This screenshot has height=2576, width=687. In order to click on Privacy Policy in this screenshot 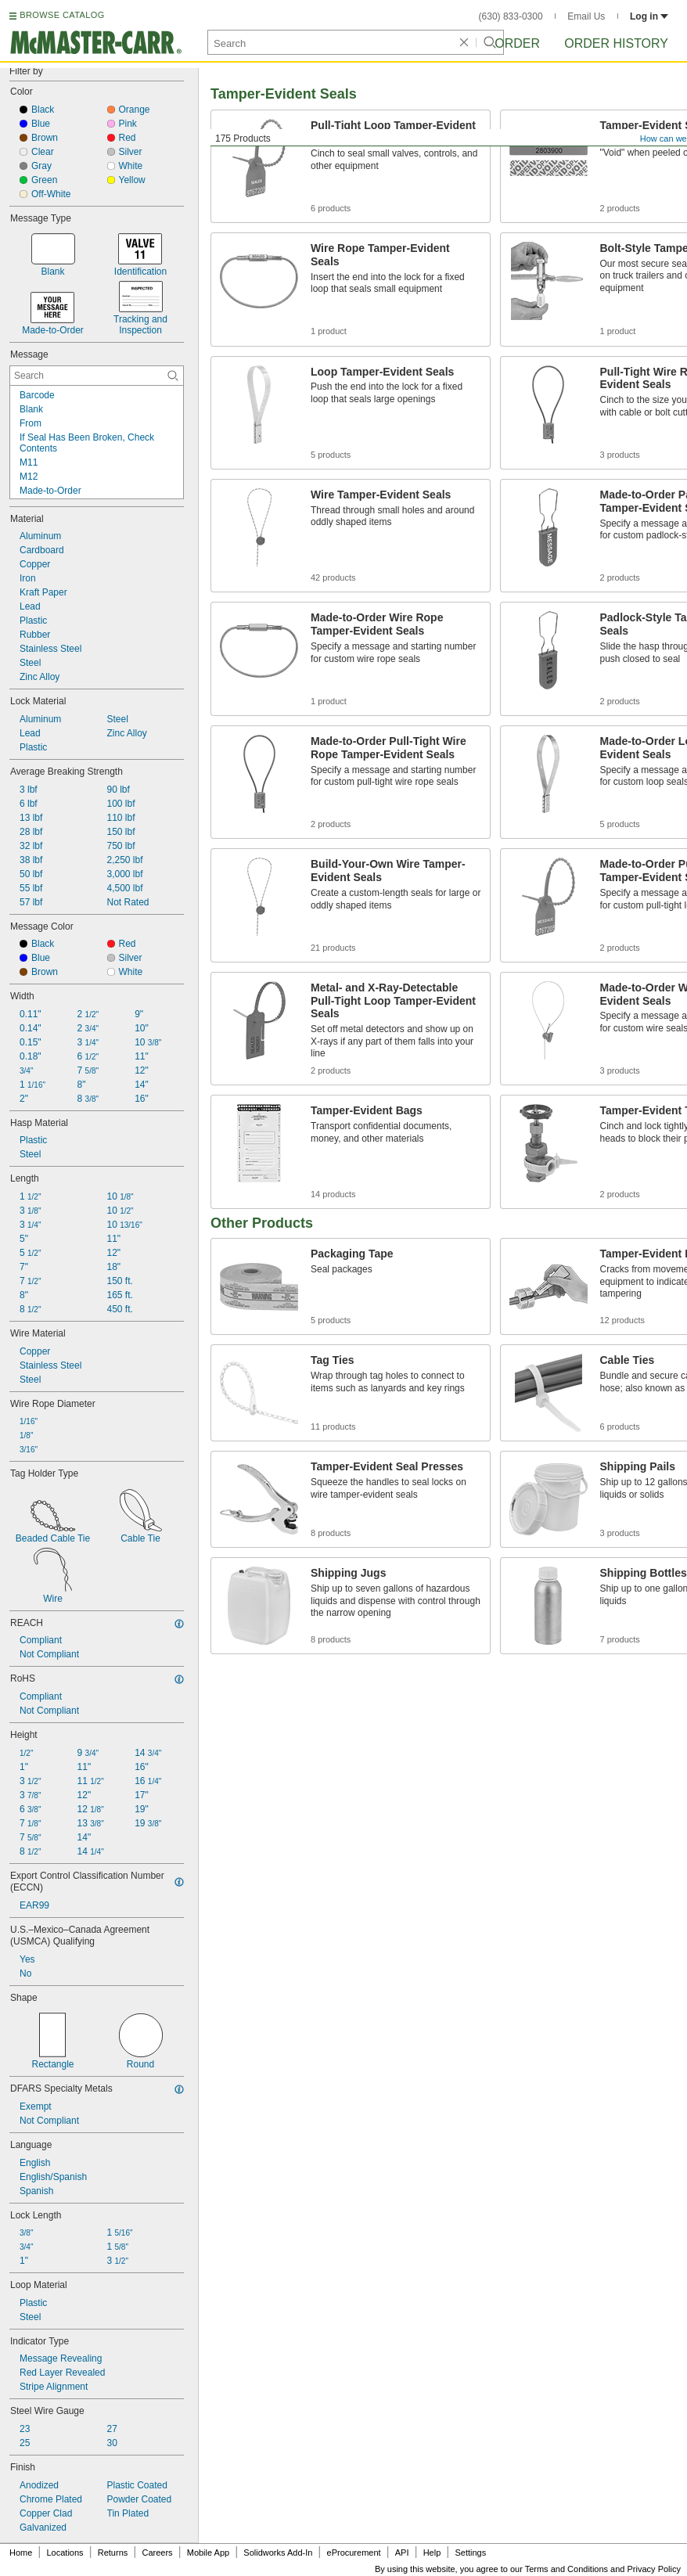, I will do `click(654, 2569)`.